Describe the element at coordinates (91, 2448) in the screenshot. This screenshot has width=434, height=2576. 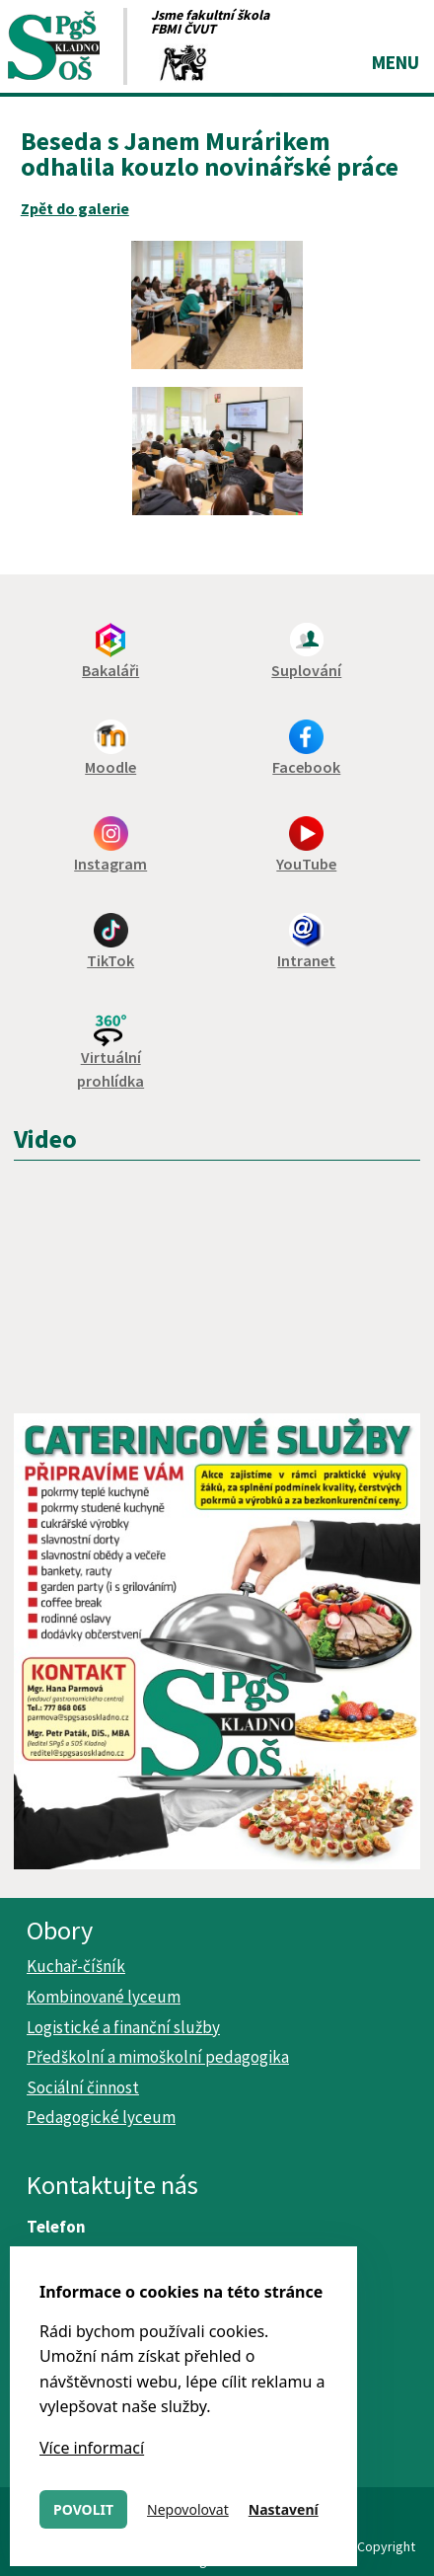
I see `Více informací` at that location.